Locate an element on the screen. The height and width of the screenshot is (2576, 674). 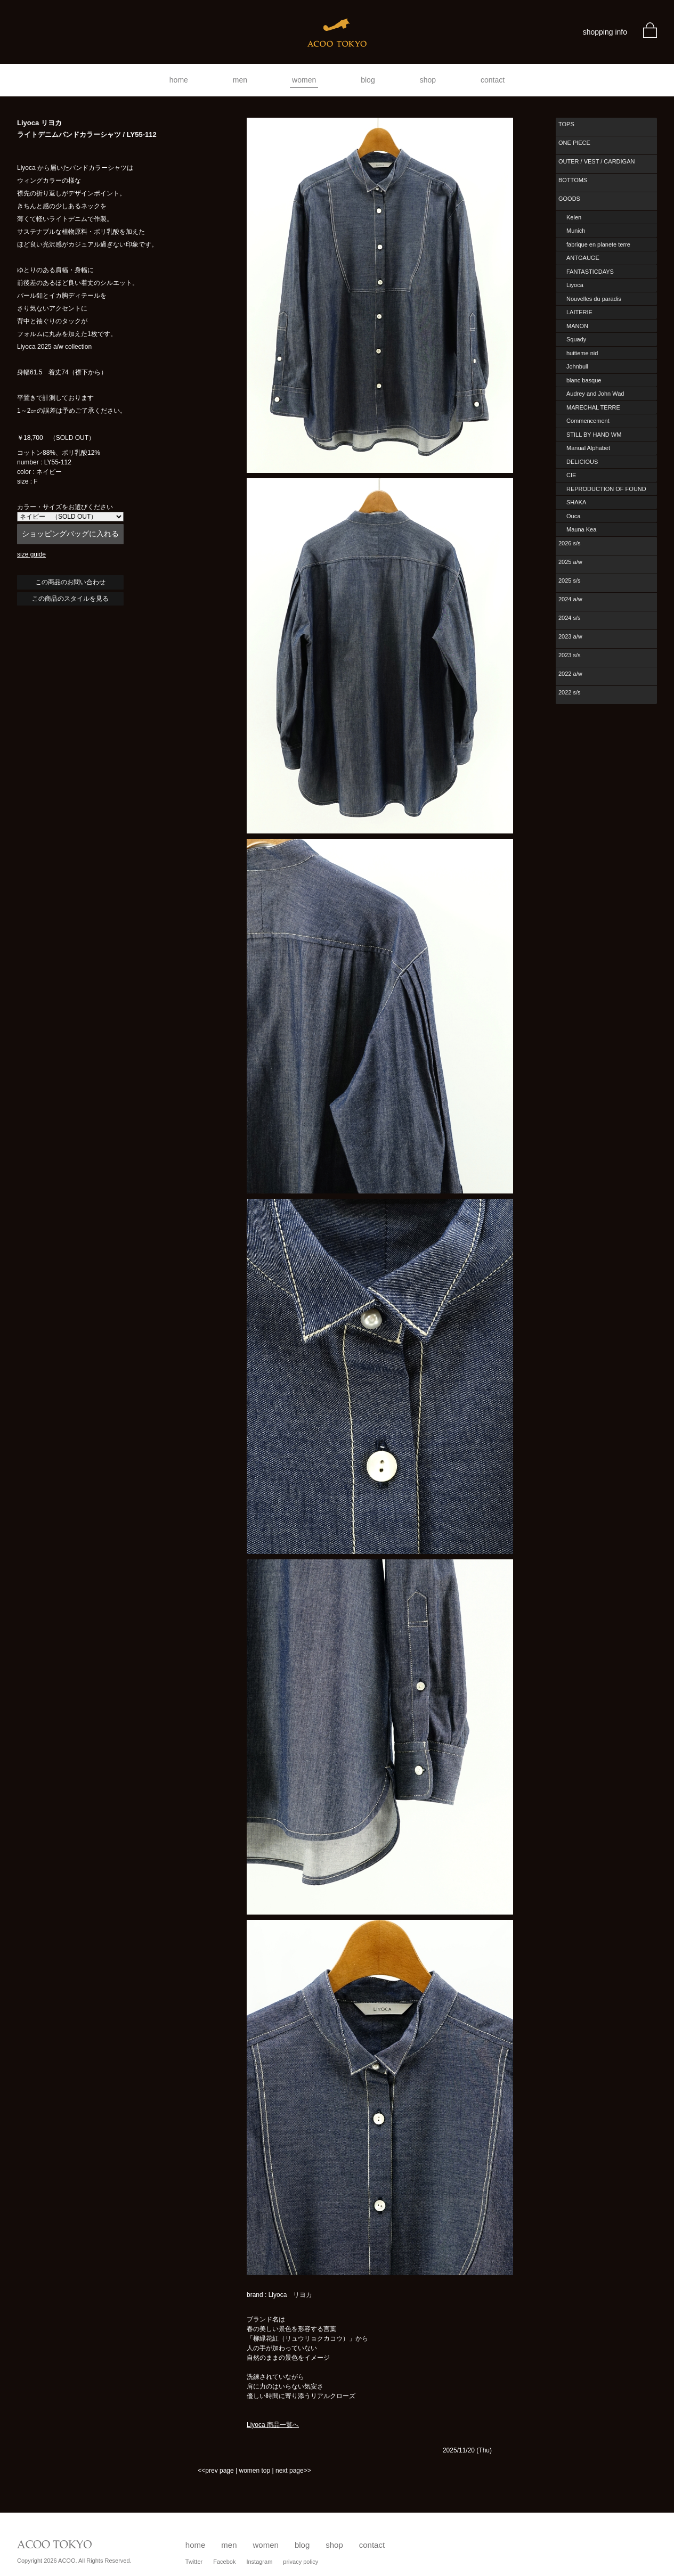
shop is located at coordinates (428, 80).